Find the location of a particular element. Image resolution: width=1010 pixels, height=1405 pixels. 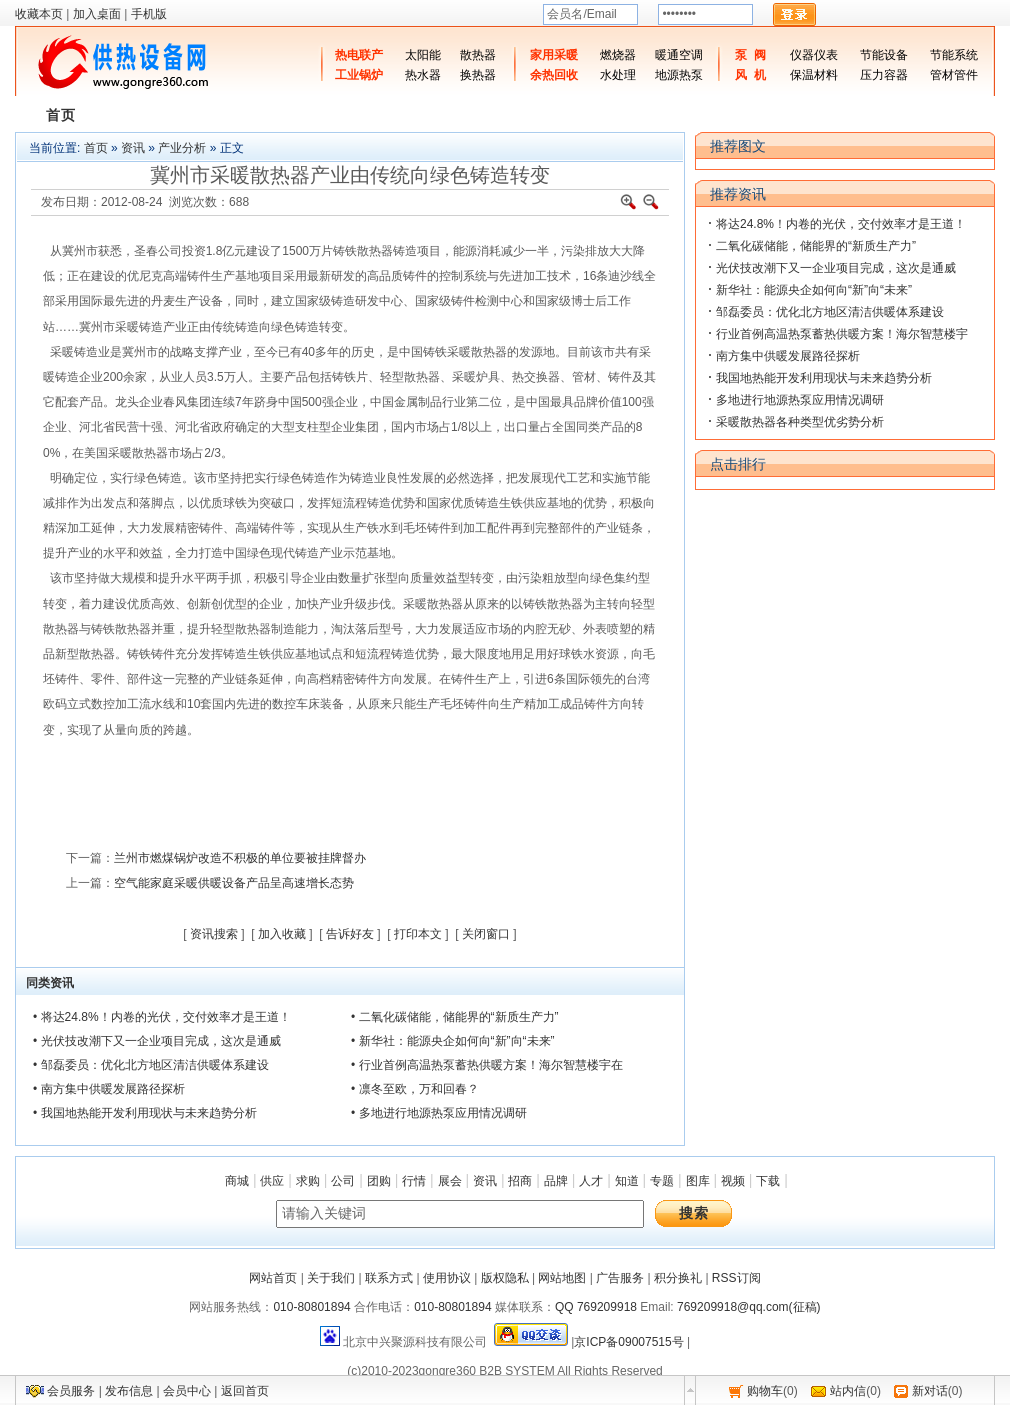

首页 is located at coordinates (96, 148).